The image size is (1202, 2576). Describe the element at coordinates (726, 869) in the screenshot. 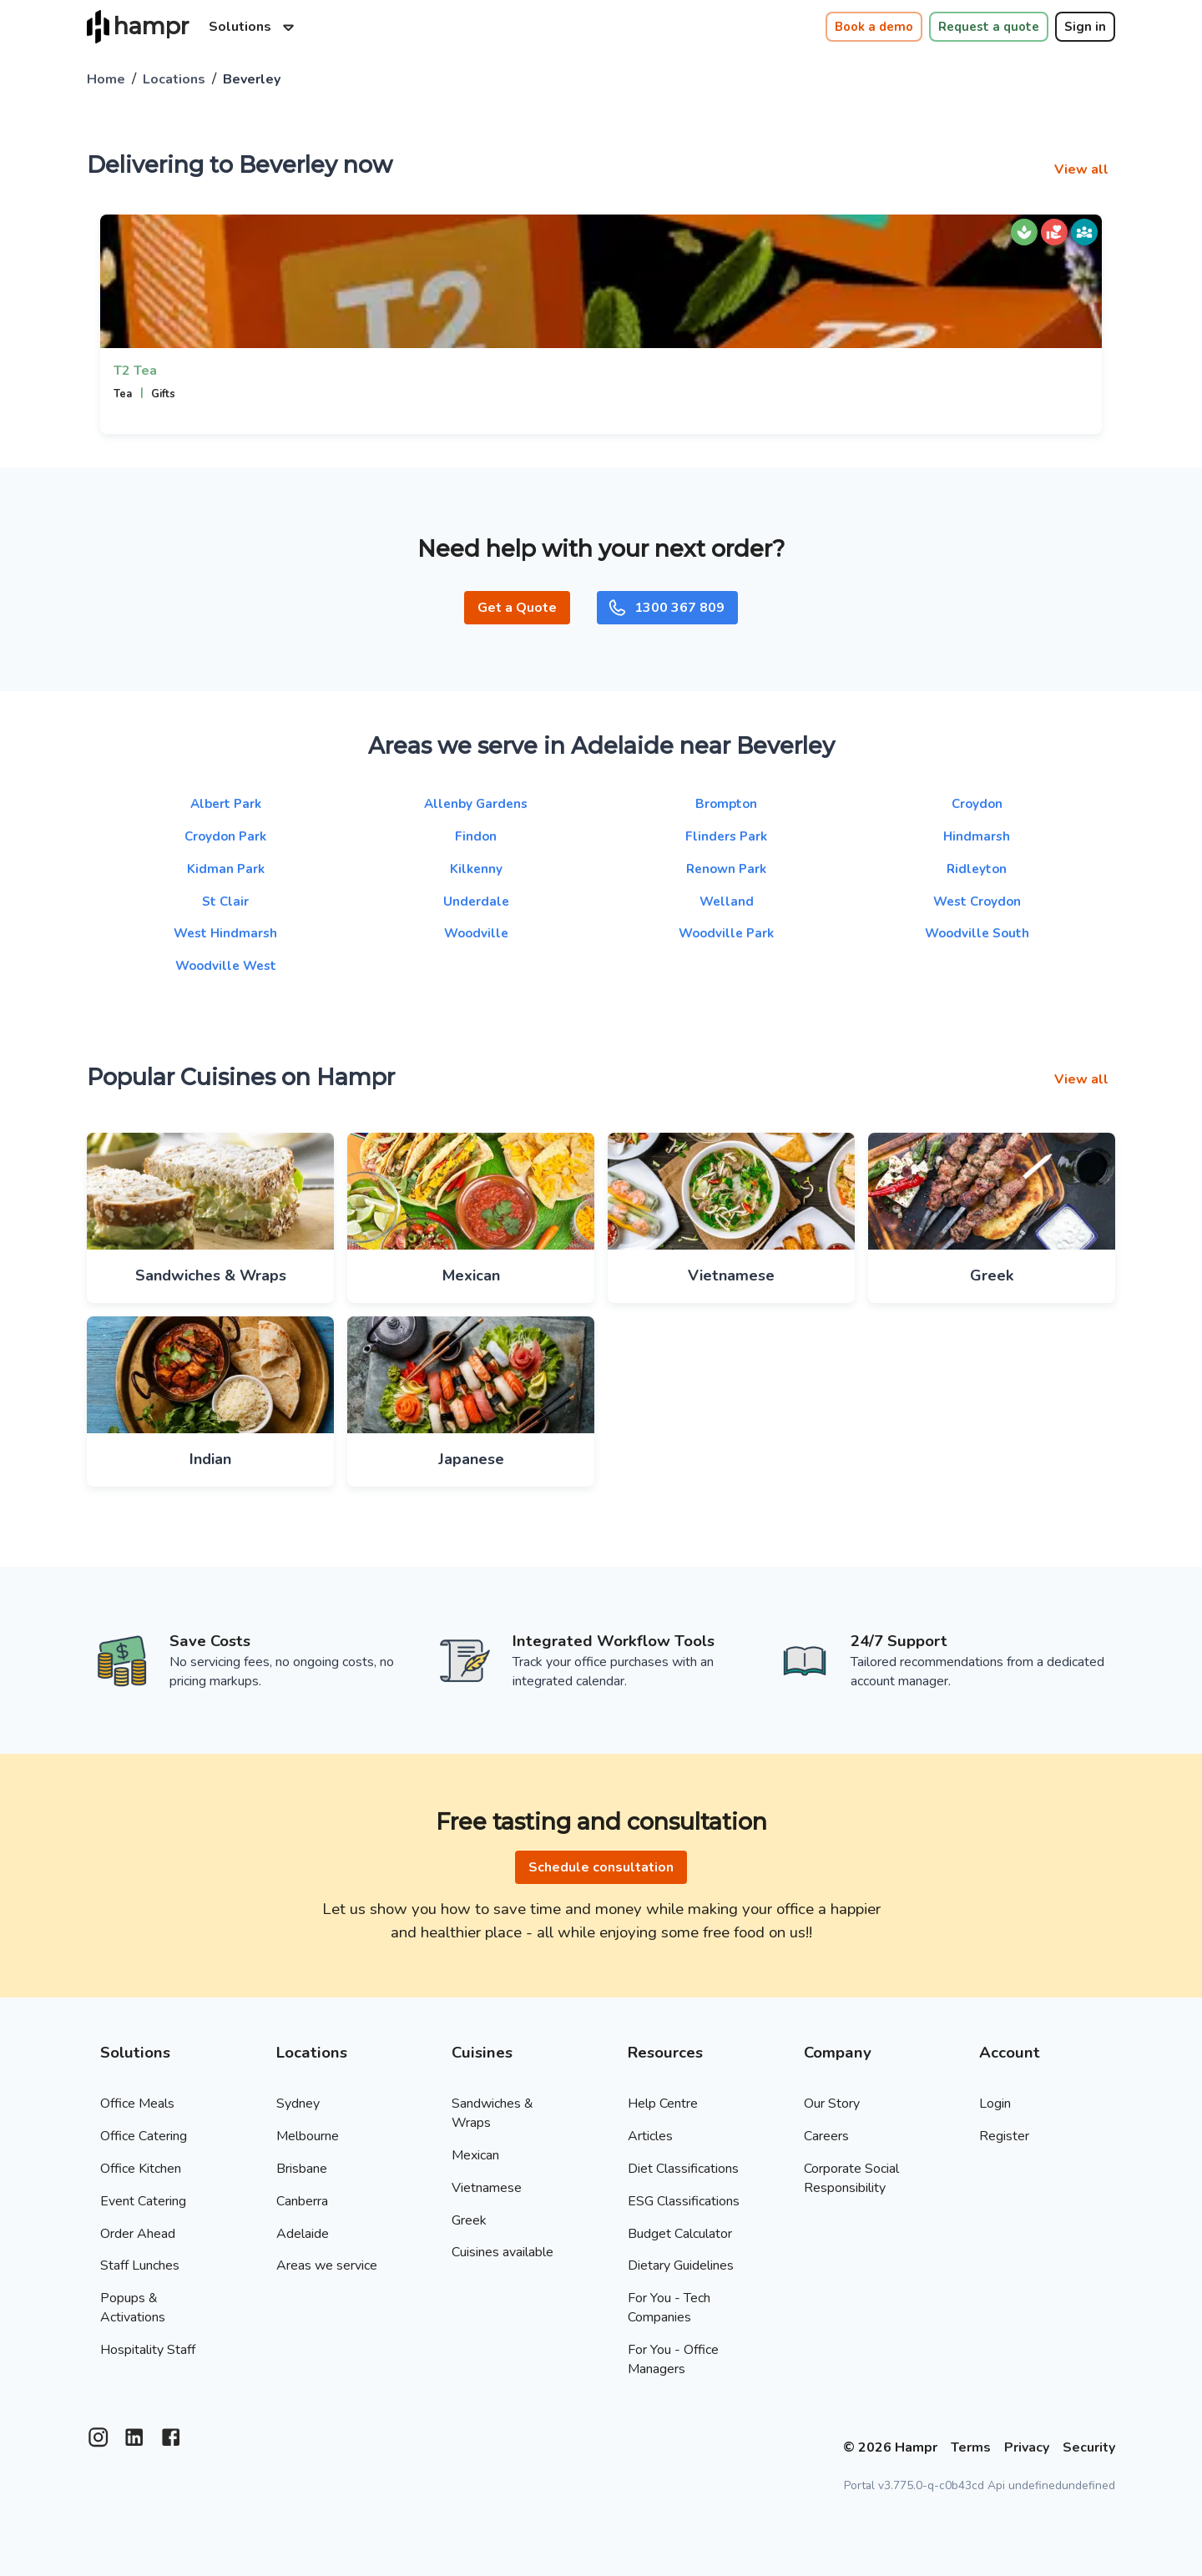

I see `Renown Park` at that location.